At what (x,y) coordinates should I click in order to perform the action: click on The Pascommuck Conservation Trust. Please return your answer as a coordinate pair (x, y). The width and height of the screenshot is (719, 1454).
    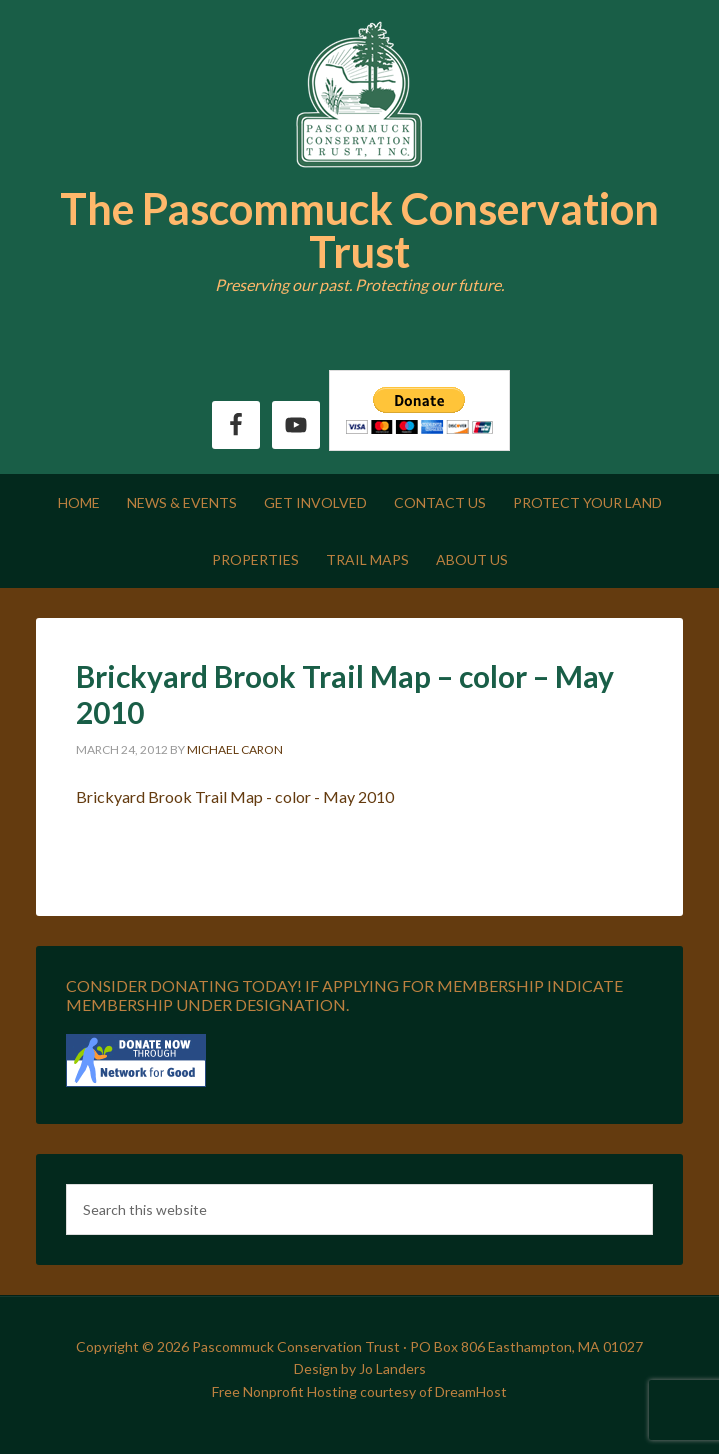
    Looking at the image, I should click on (359, 230).